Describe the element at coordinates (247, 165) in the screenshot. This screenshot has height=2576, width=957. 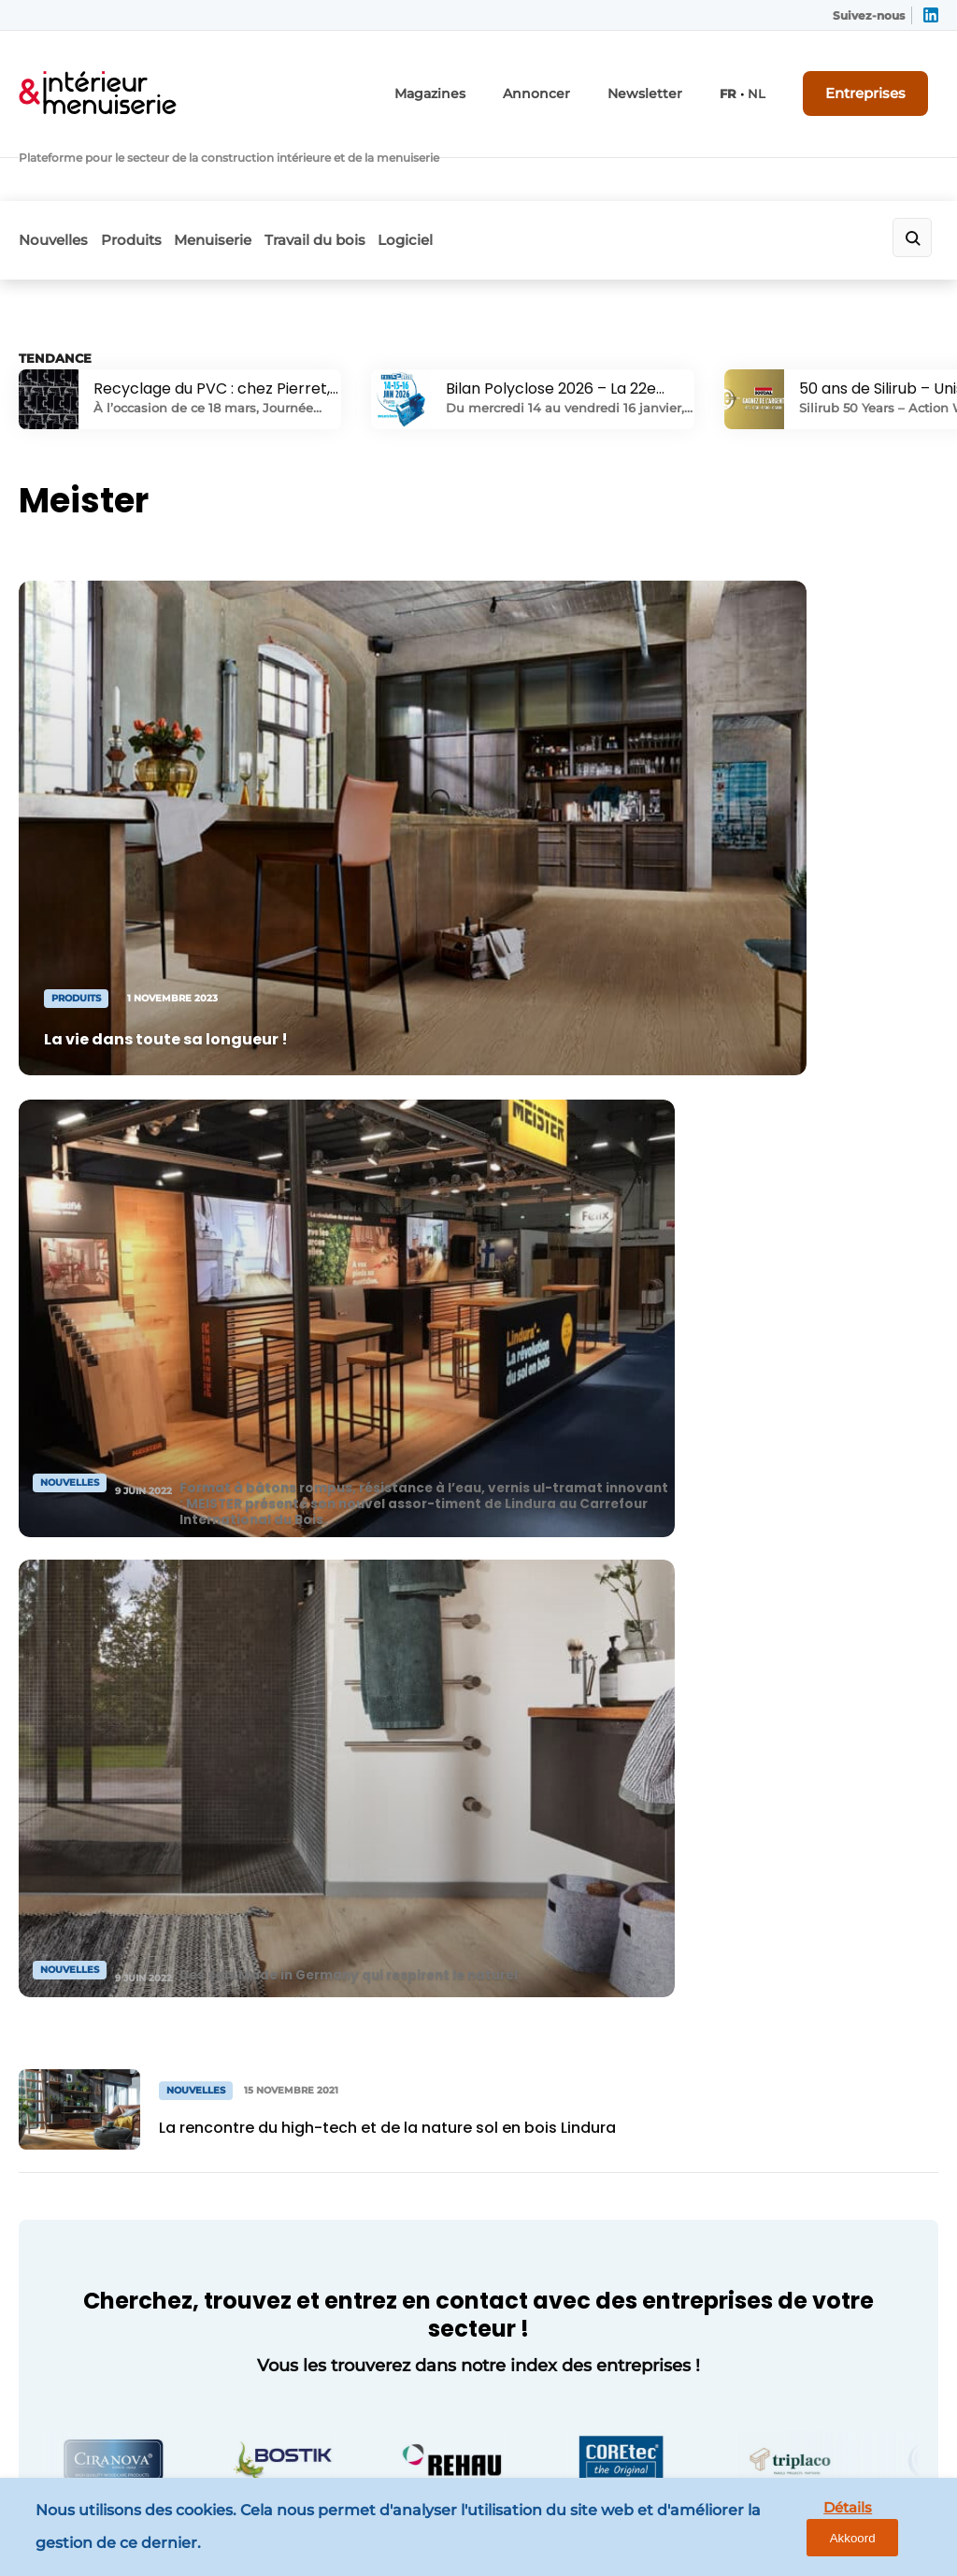
I see `Menuiserie` at that location.